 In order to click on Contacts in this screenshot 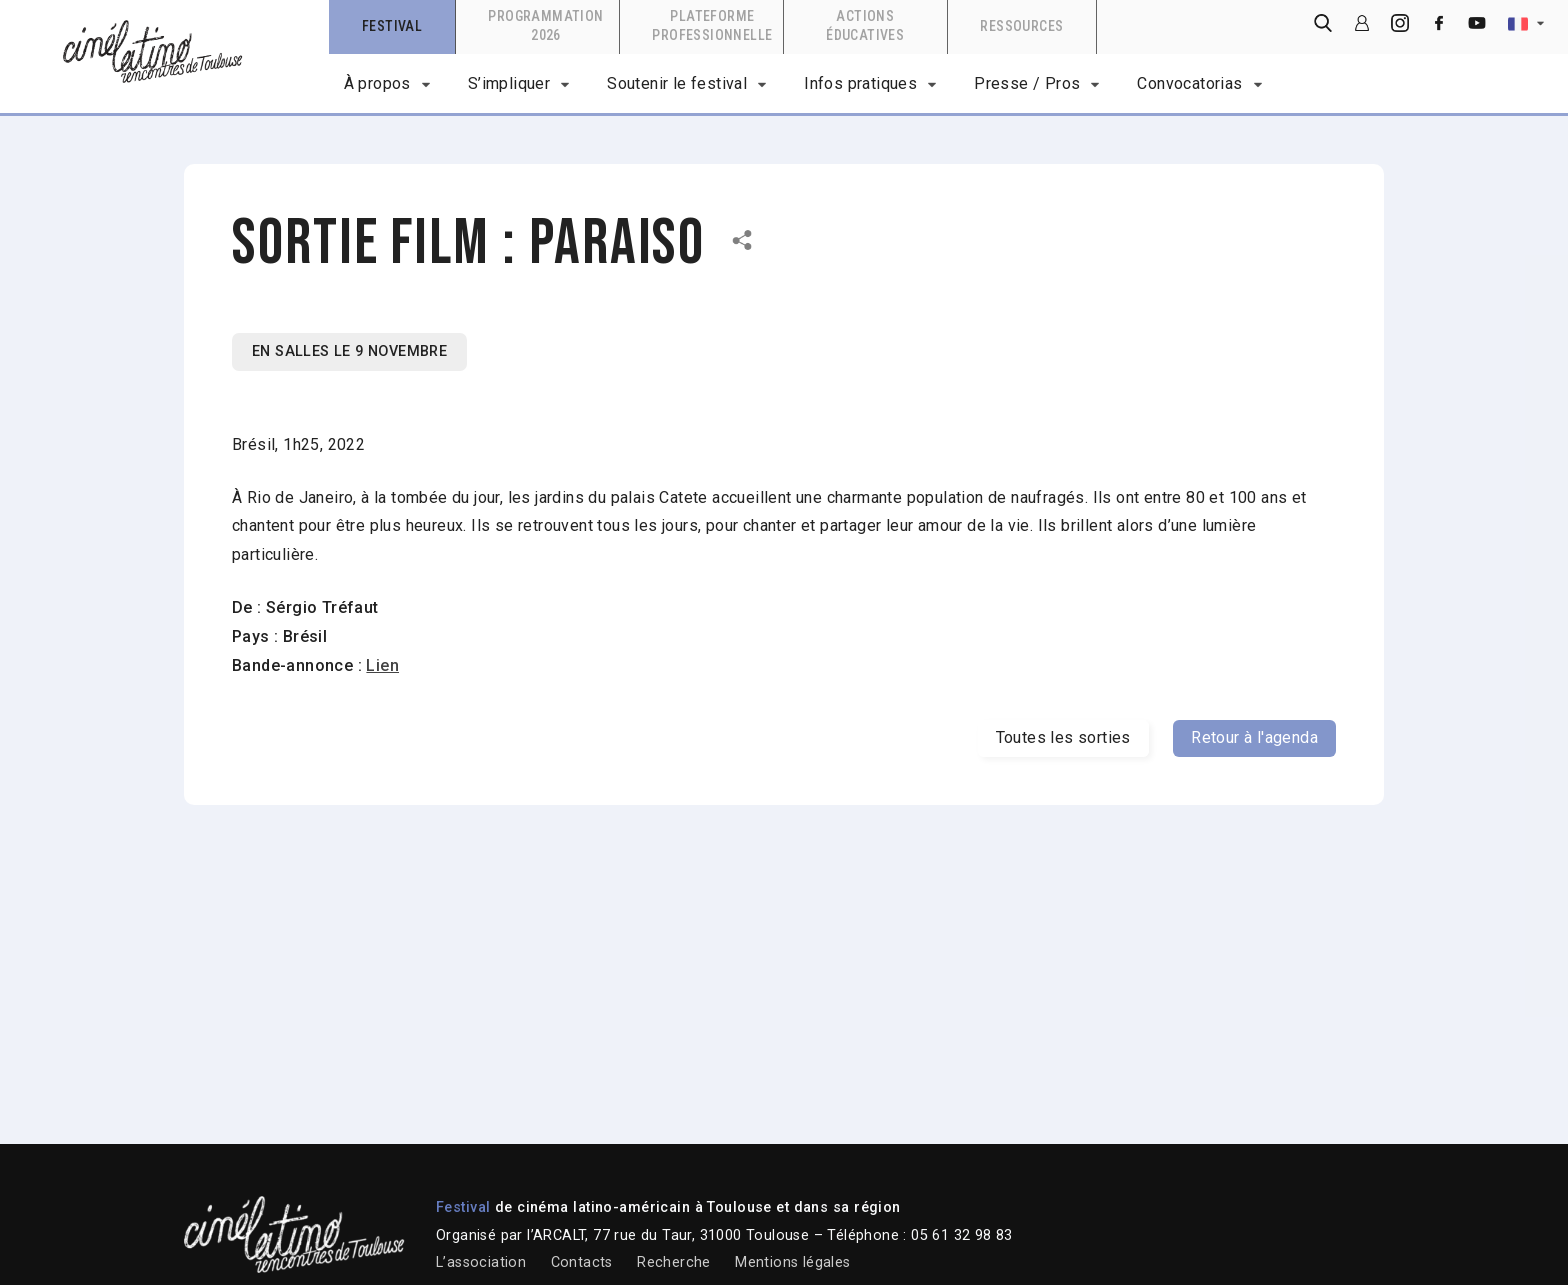, I will do `click(582, 1262)`.